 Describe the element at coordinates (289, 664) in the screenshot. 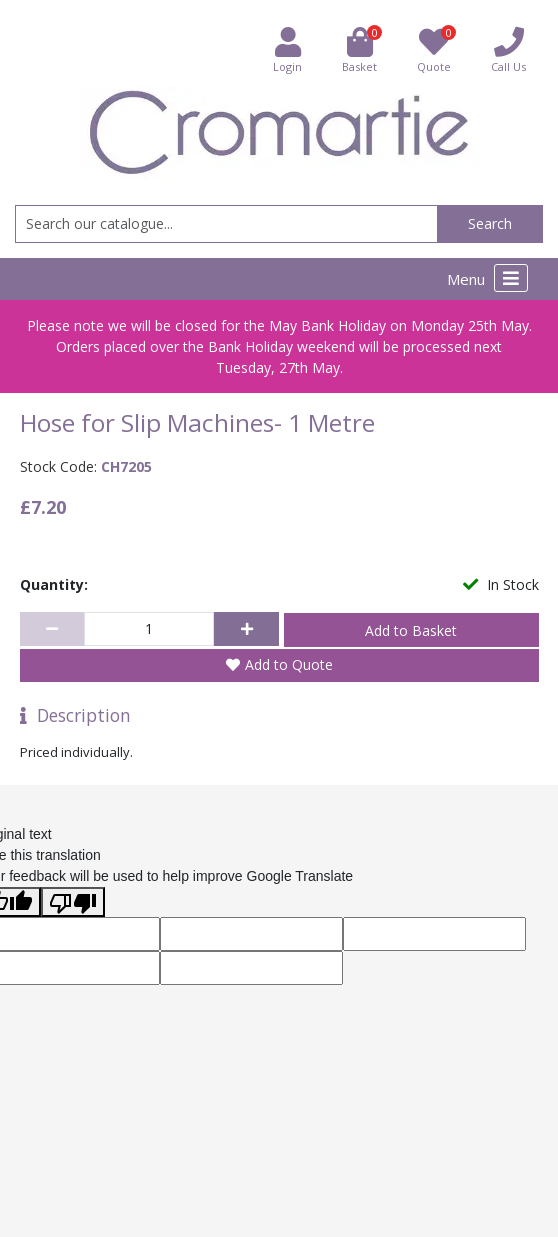

I see `Add to Quote` at that location.